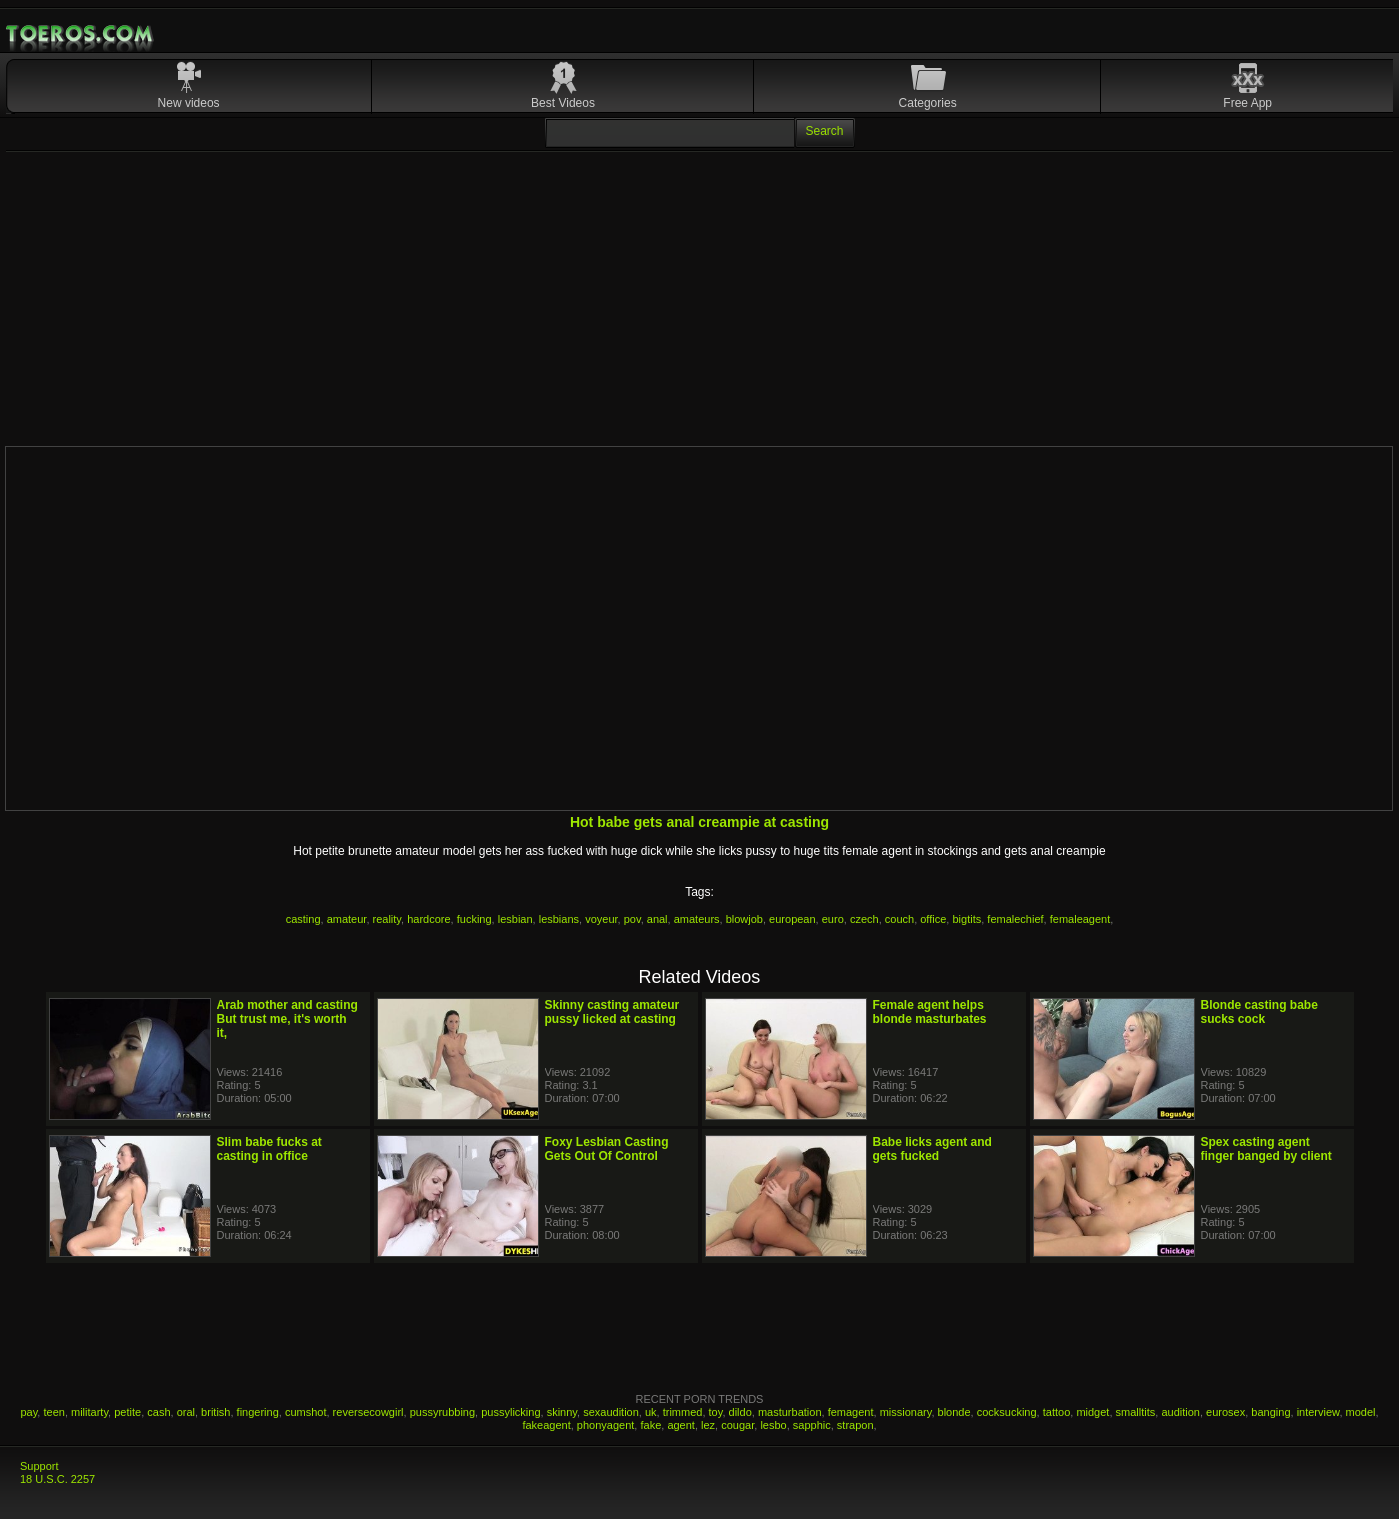 This screenshot has height=1519, width=1399. What do you see at coordinates (966, 919) in the screenshot?
I see `bigtits` at bounding box center [966, 919].